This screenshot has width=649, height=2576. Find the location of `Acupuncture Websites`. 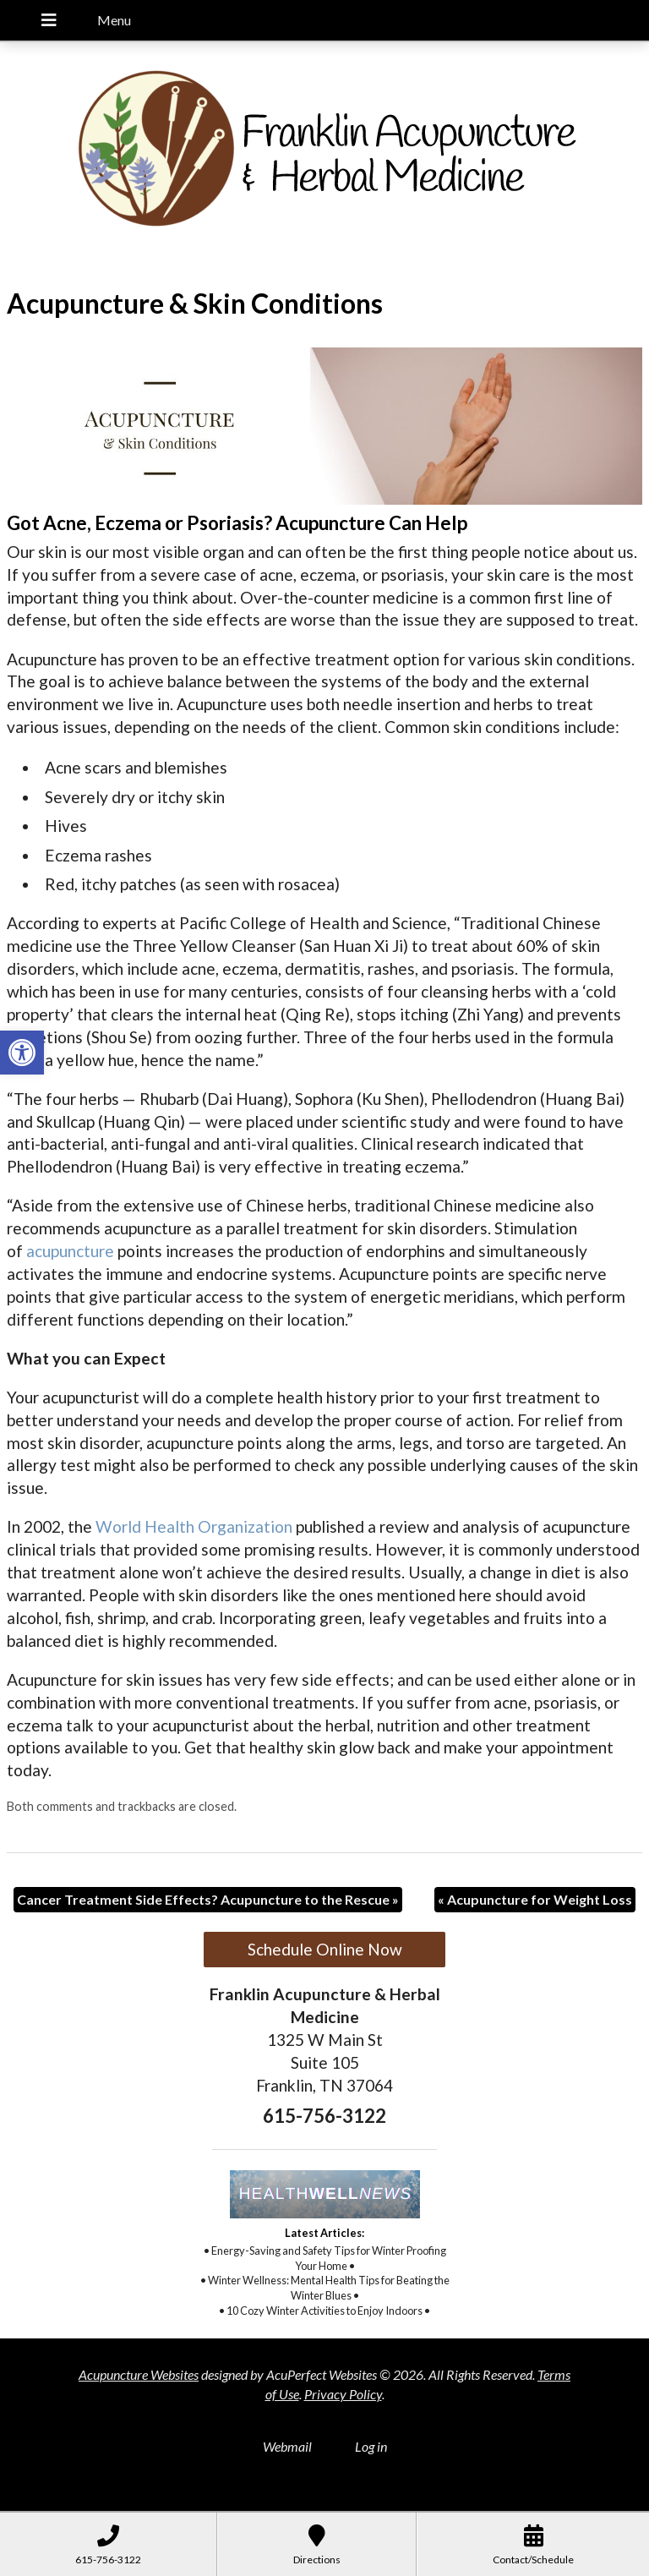

Acupuncture Websites is located at coordinates (139, 2374).